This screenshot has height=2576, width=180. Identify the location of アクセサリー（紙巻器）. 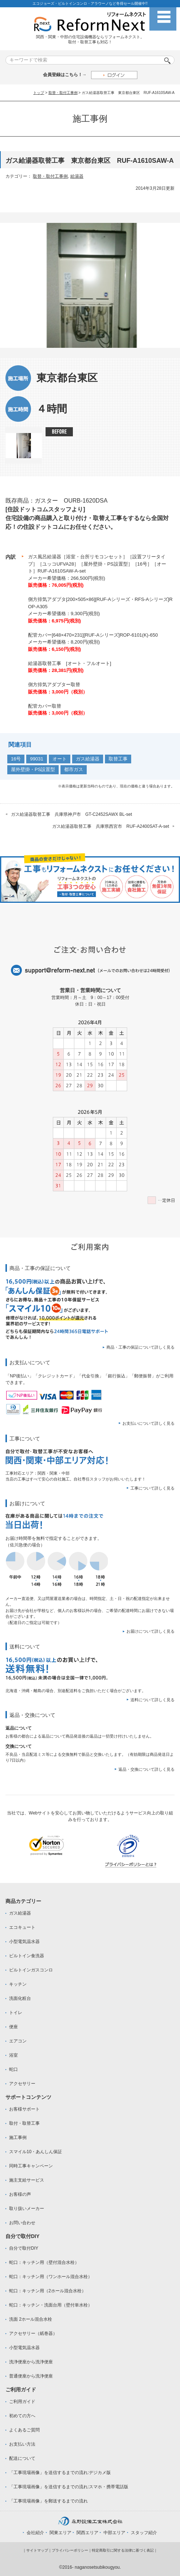
(33, 2333).